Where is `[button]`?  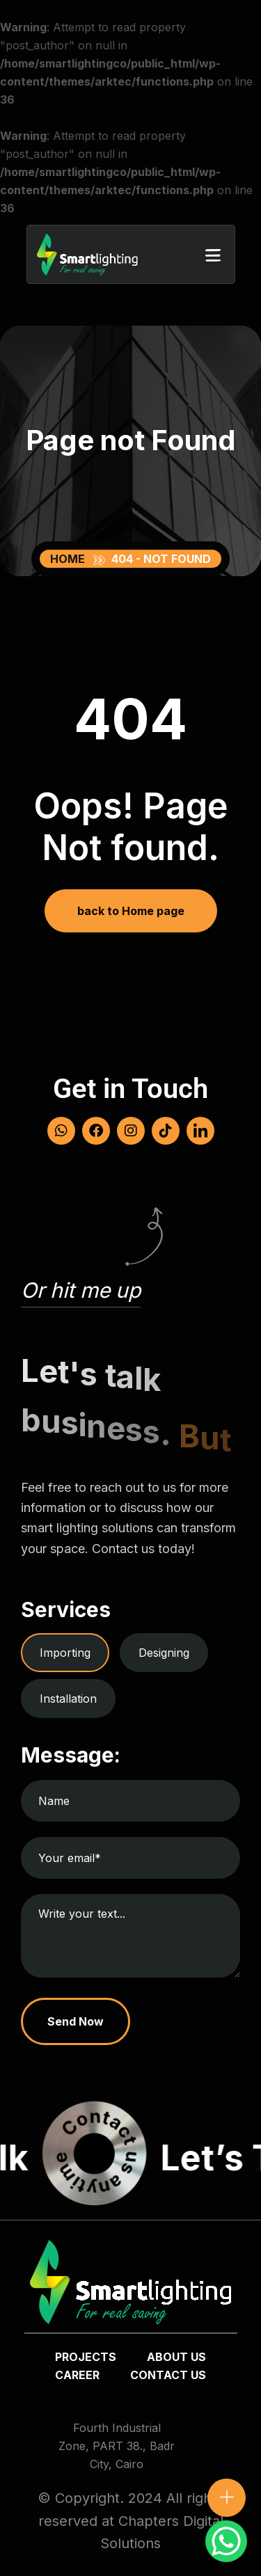
[button] is located at coordinates (213, 254).